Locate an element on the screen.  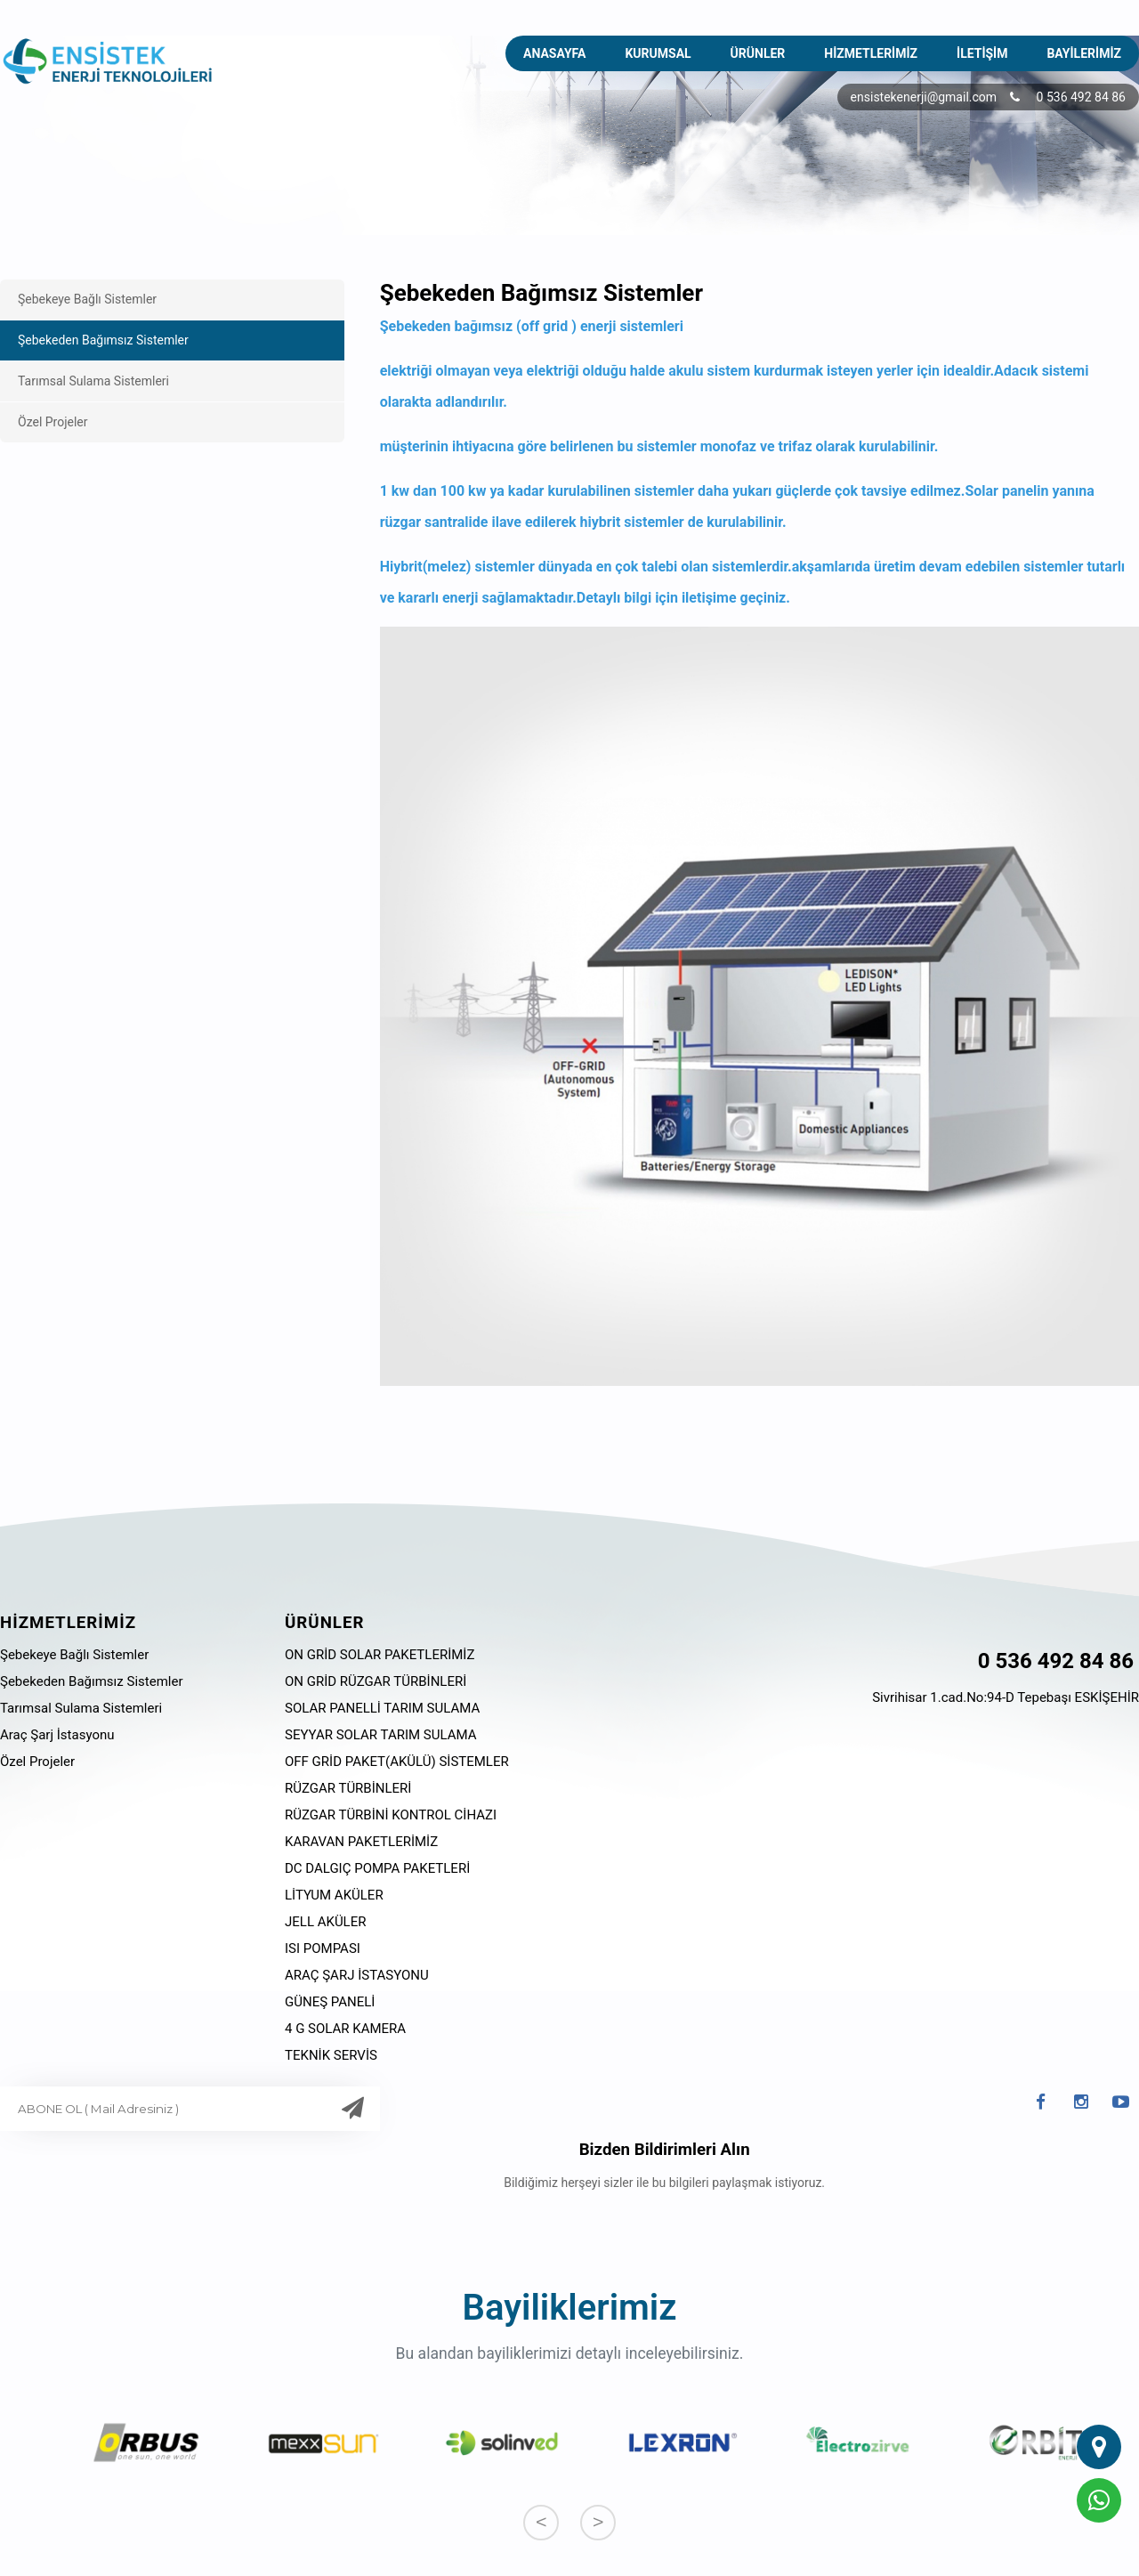
Şebekeye Bağlı Sistemler is located at coordinates (87, 299).